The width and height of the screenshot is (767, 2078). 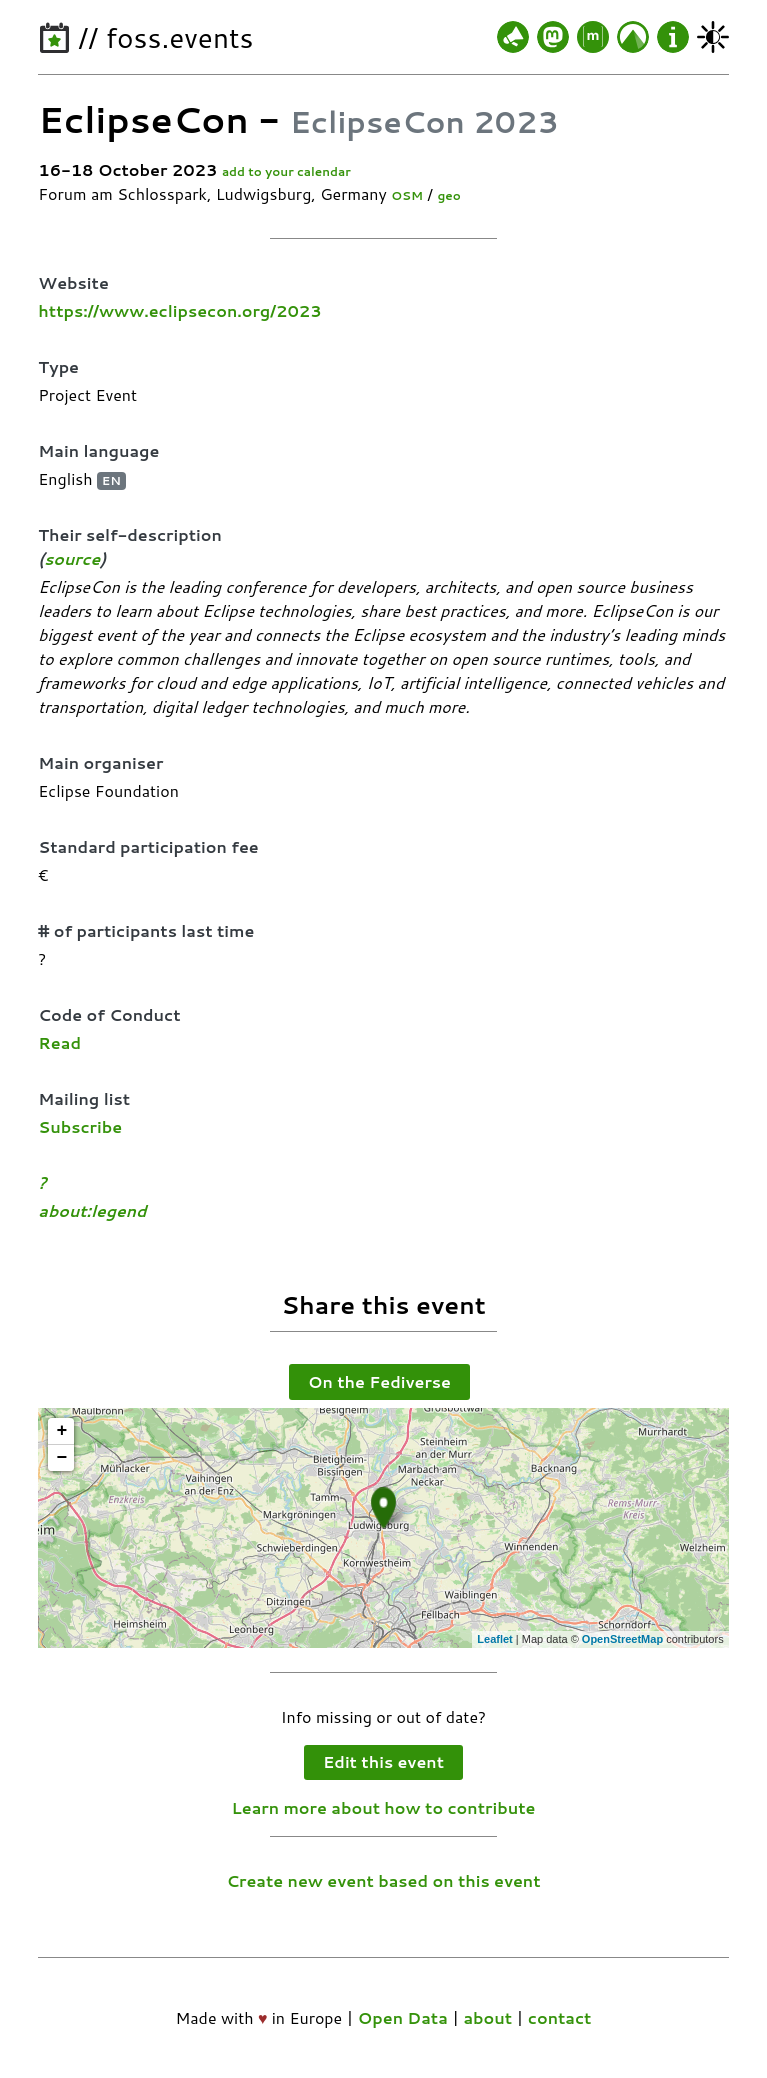 I want to click on source, so click(x=72, y=558).